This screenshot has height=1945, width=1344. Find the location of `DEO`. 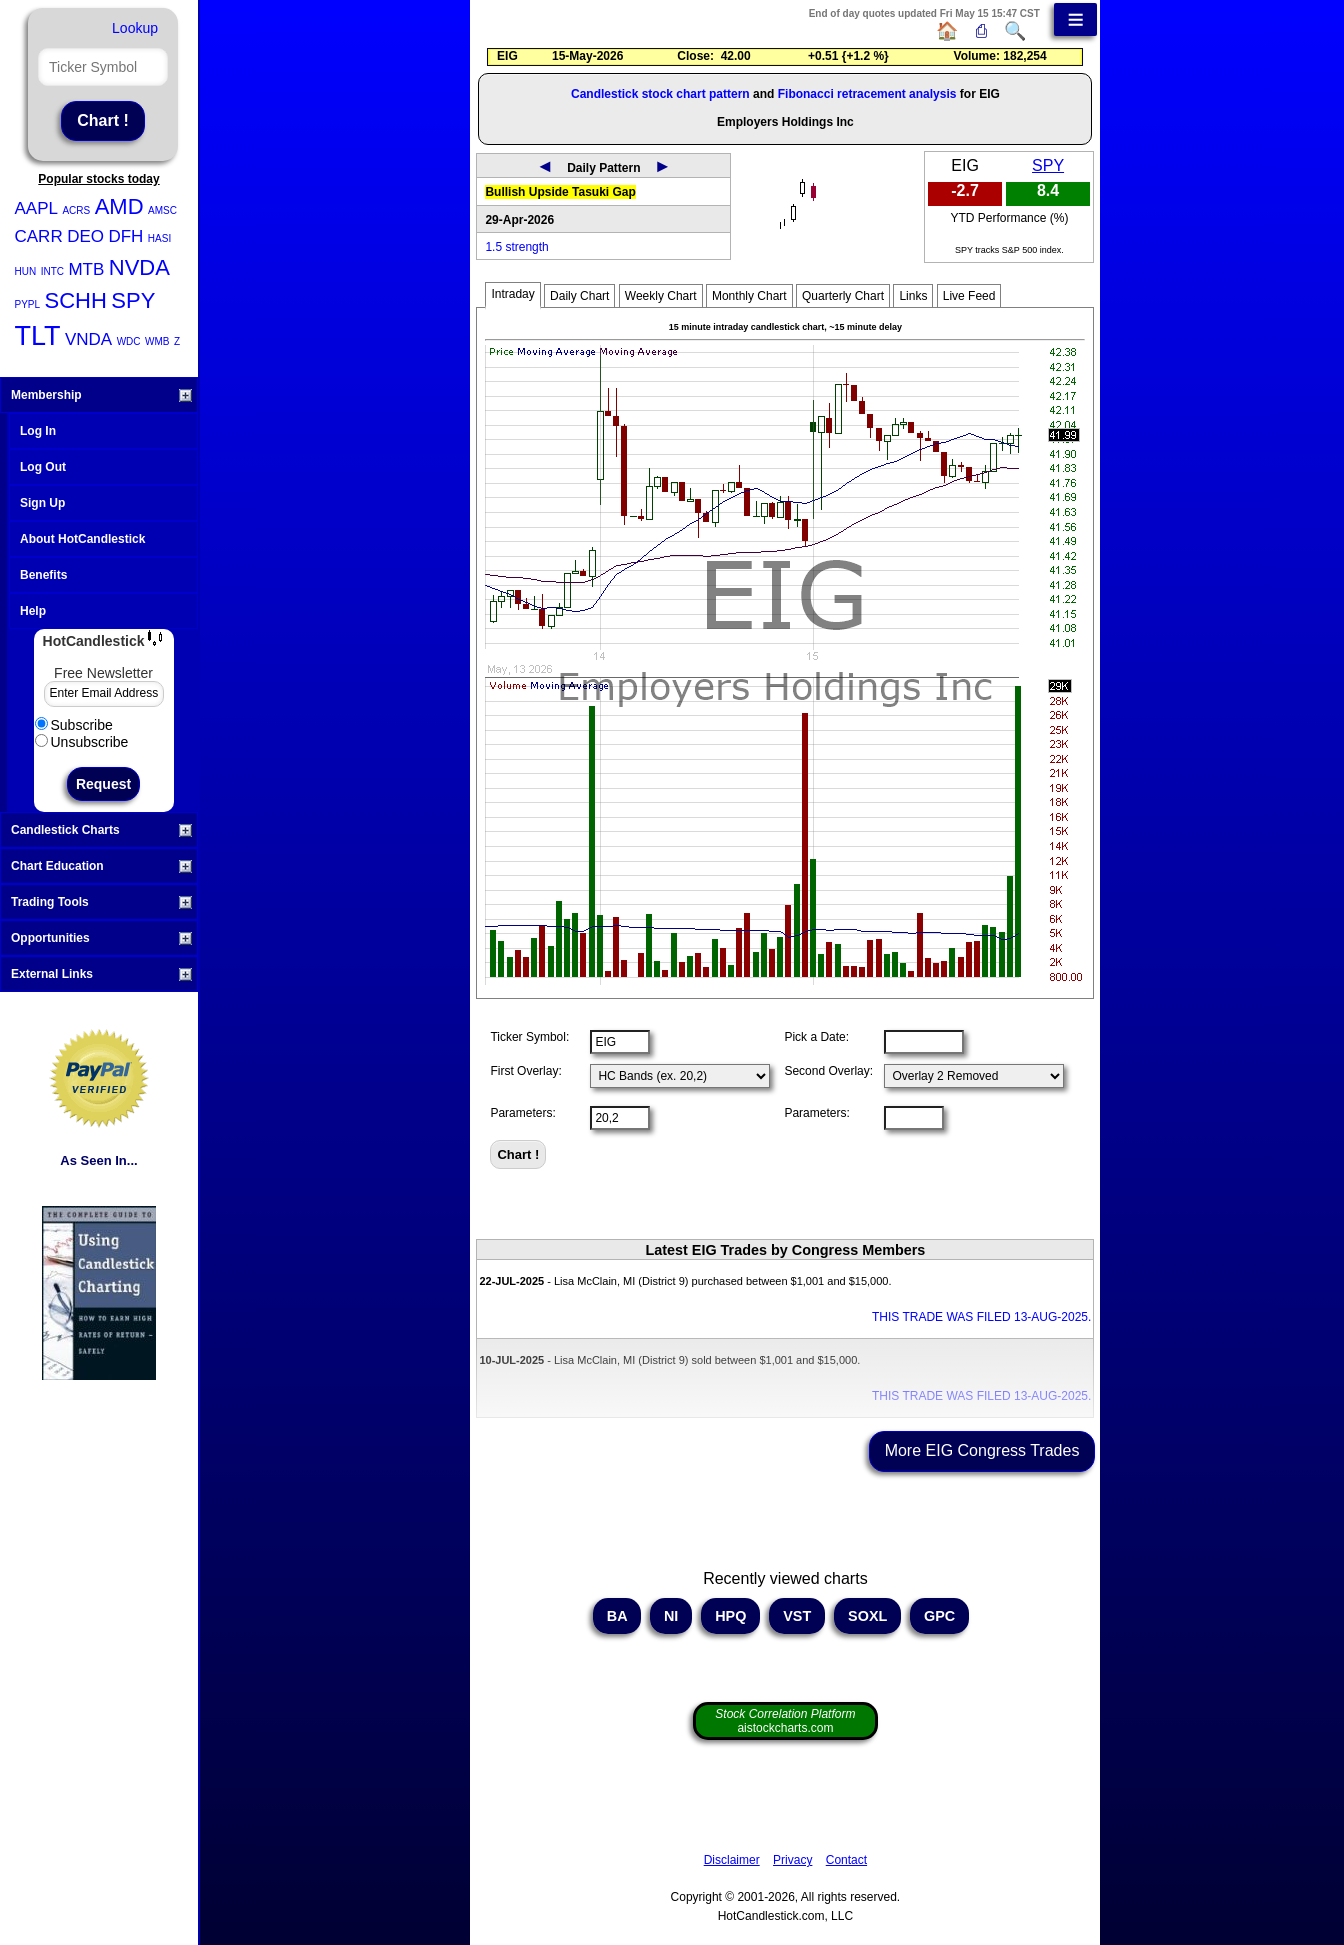

DEO is located at coordinates (85, 236).